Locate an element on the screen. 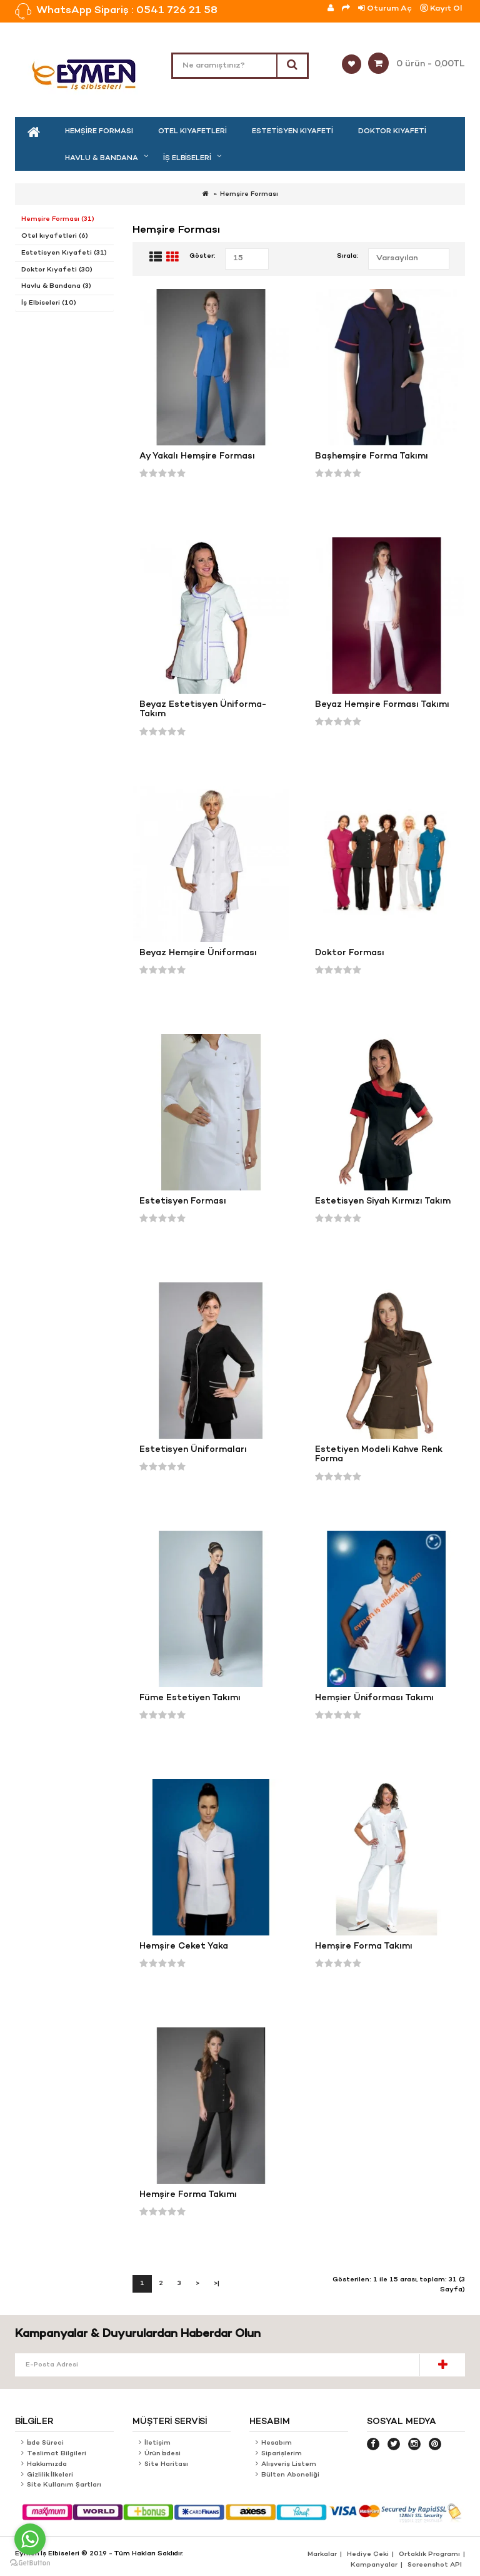  Teslimat Bilgileri is located at coordinates (56, 2453).